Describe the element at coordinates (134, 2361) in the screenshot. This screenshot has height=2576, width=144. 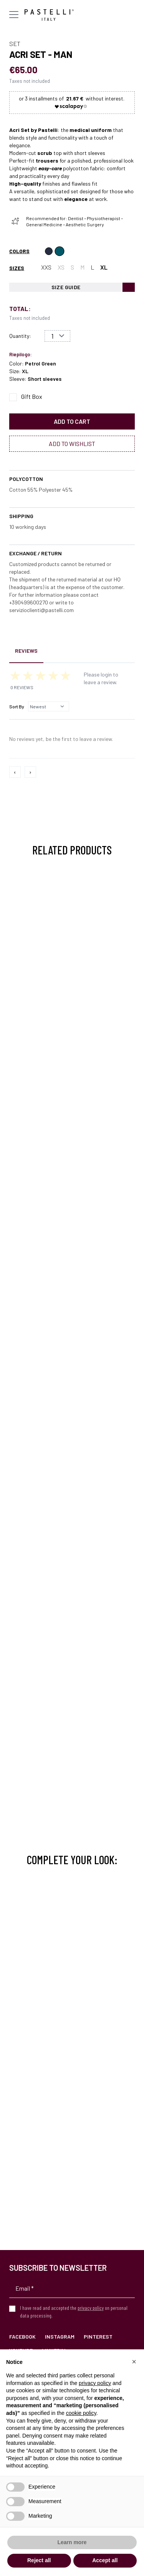
I see `[button]` at that location.